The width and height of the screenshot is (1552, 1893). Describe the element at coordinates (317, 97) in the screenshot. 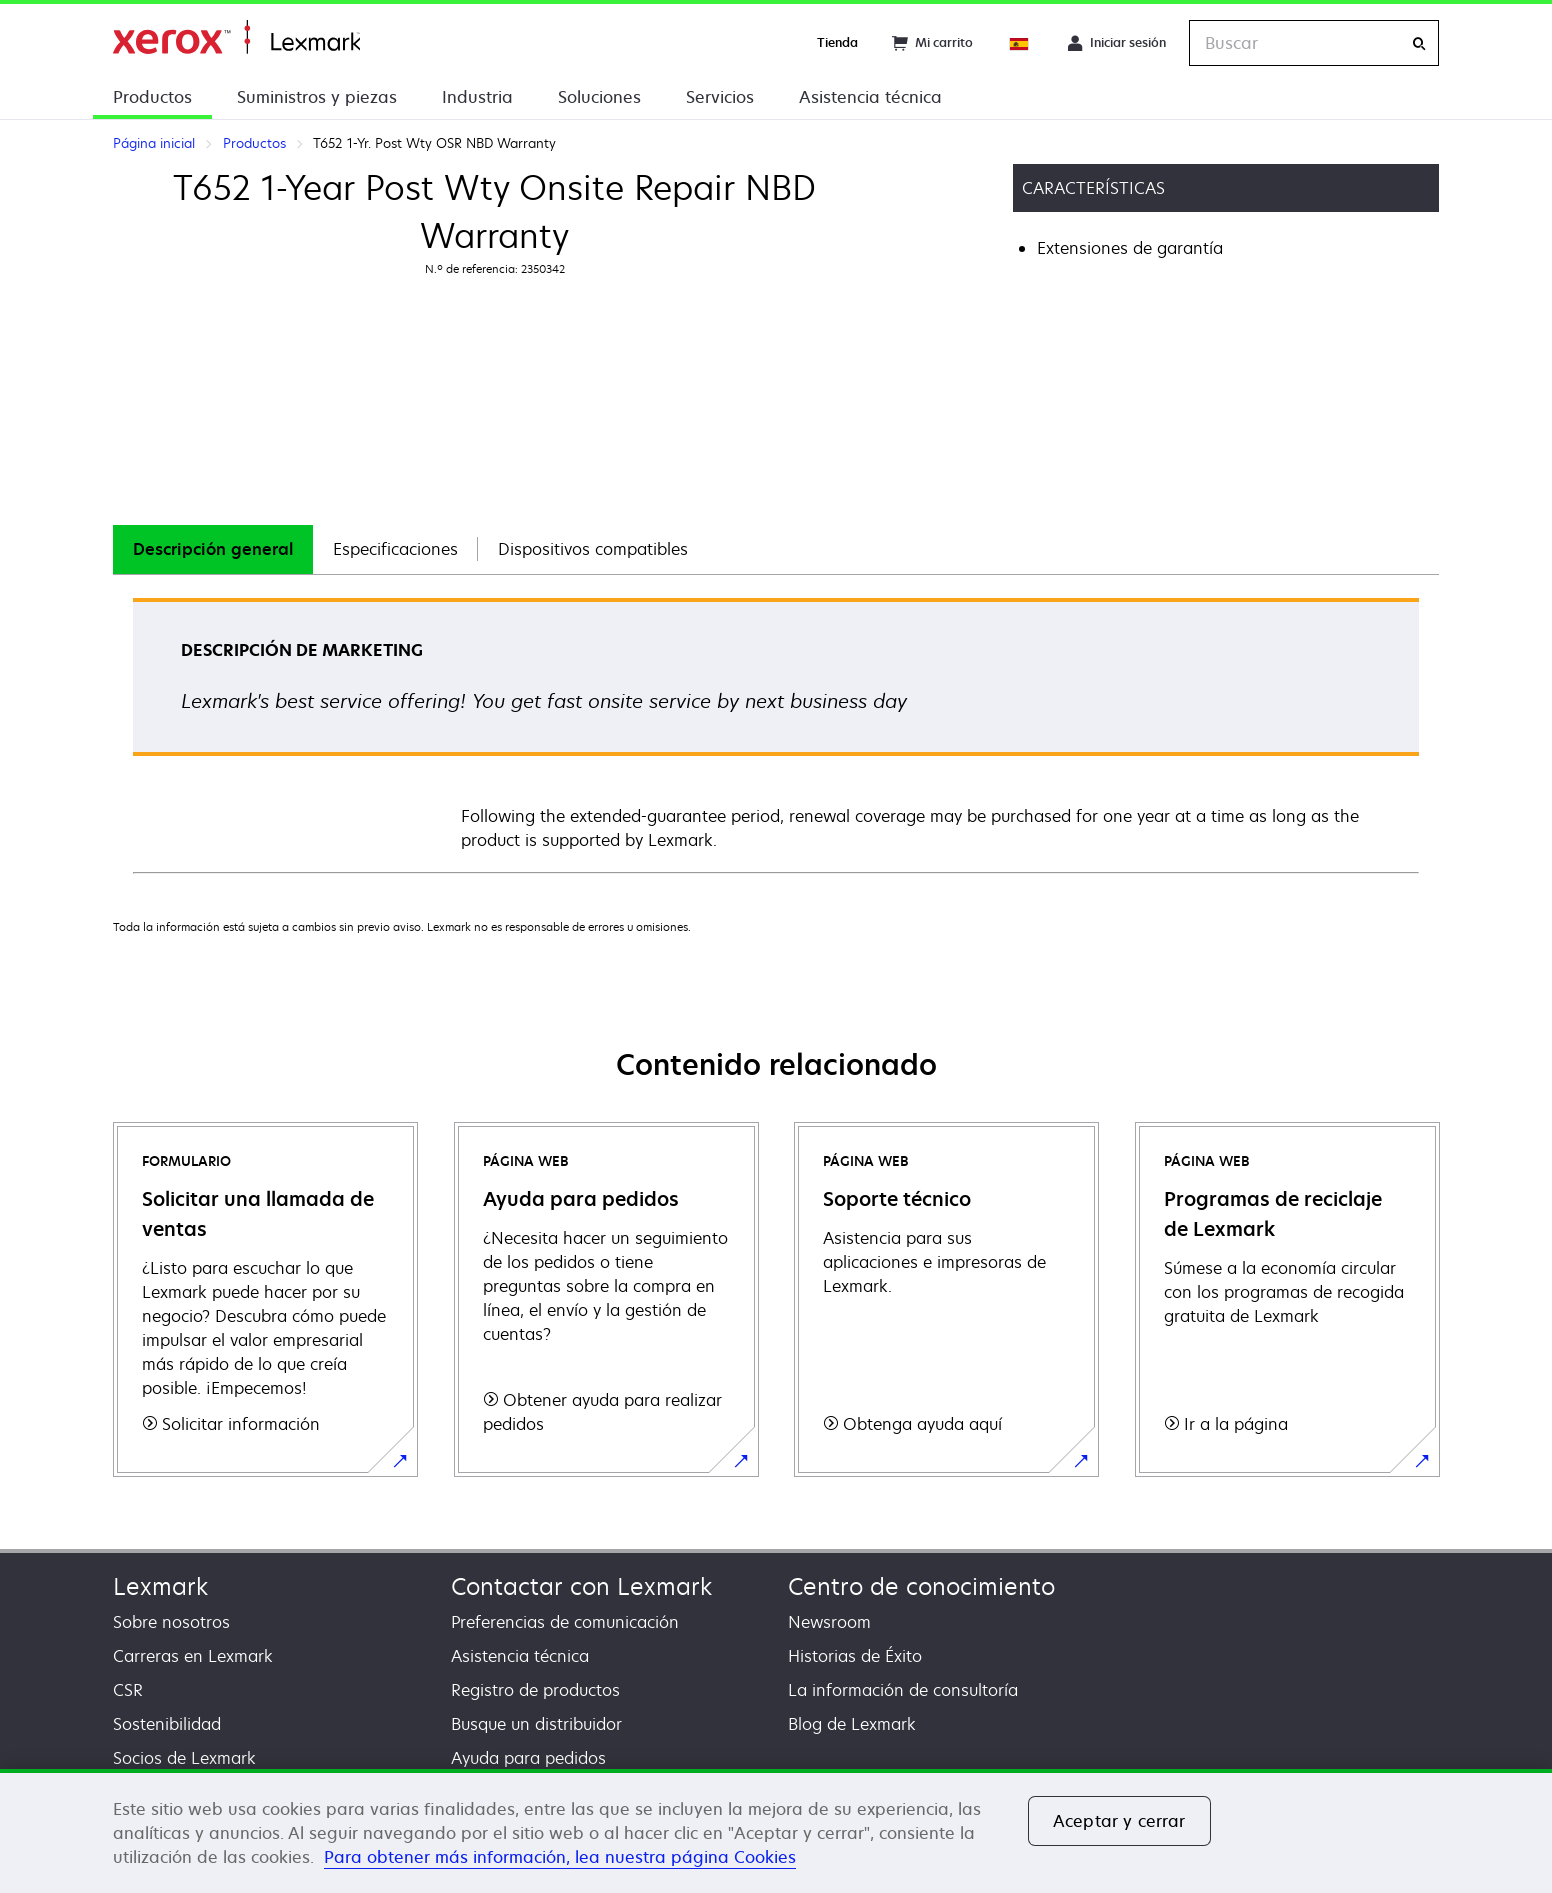

I see `Suministros y piezas` at that location.